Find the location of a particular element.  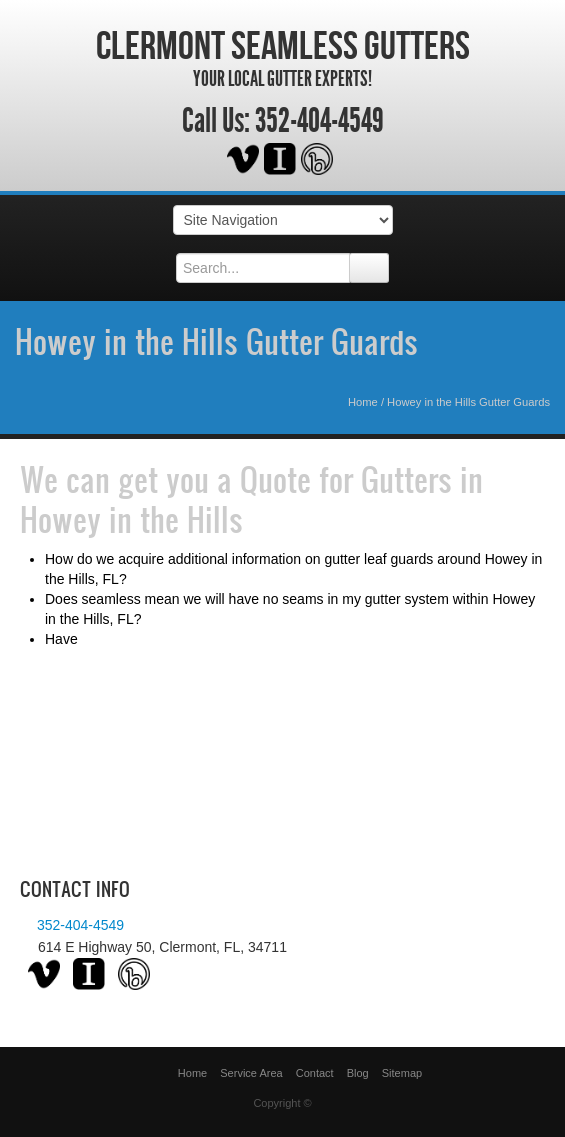

352-404-4549 is located at coordinates (319, 121).